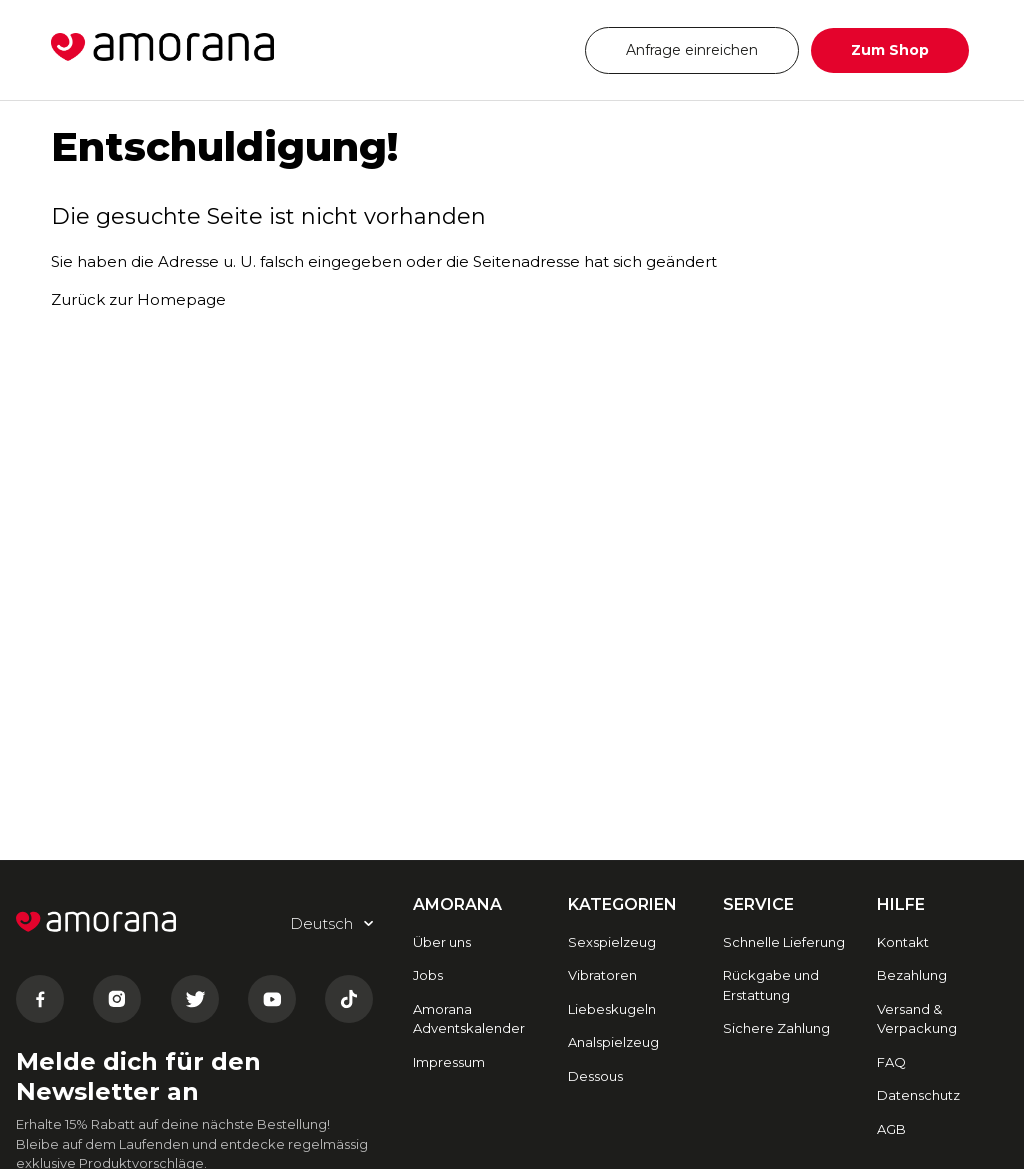 The image size is (1024, 1169). Describe the element at coordinates (890, 50) in the screenshot. I see `Zum Shop` at that location.